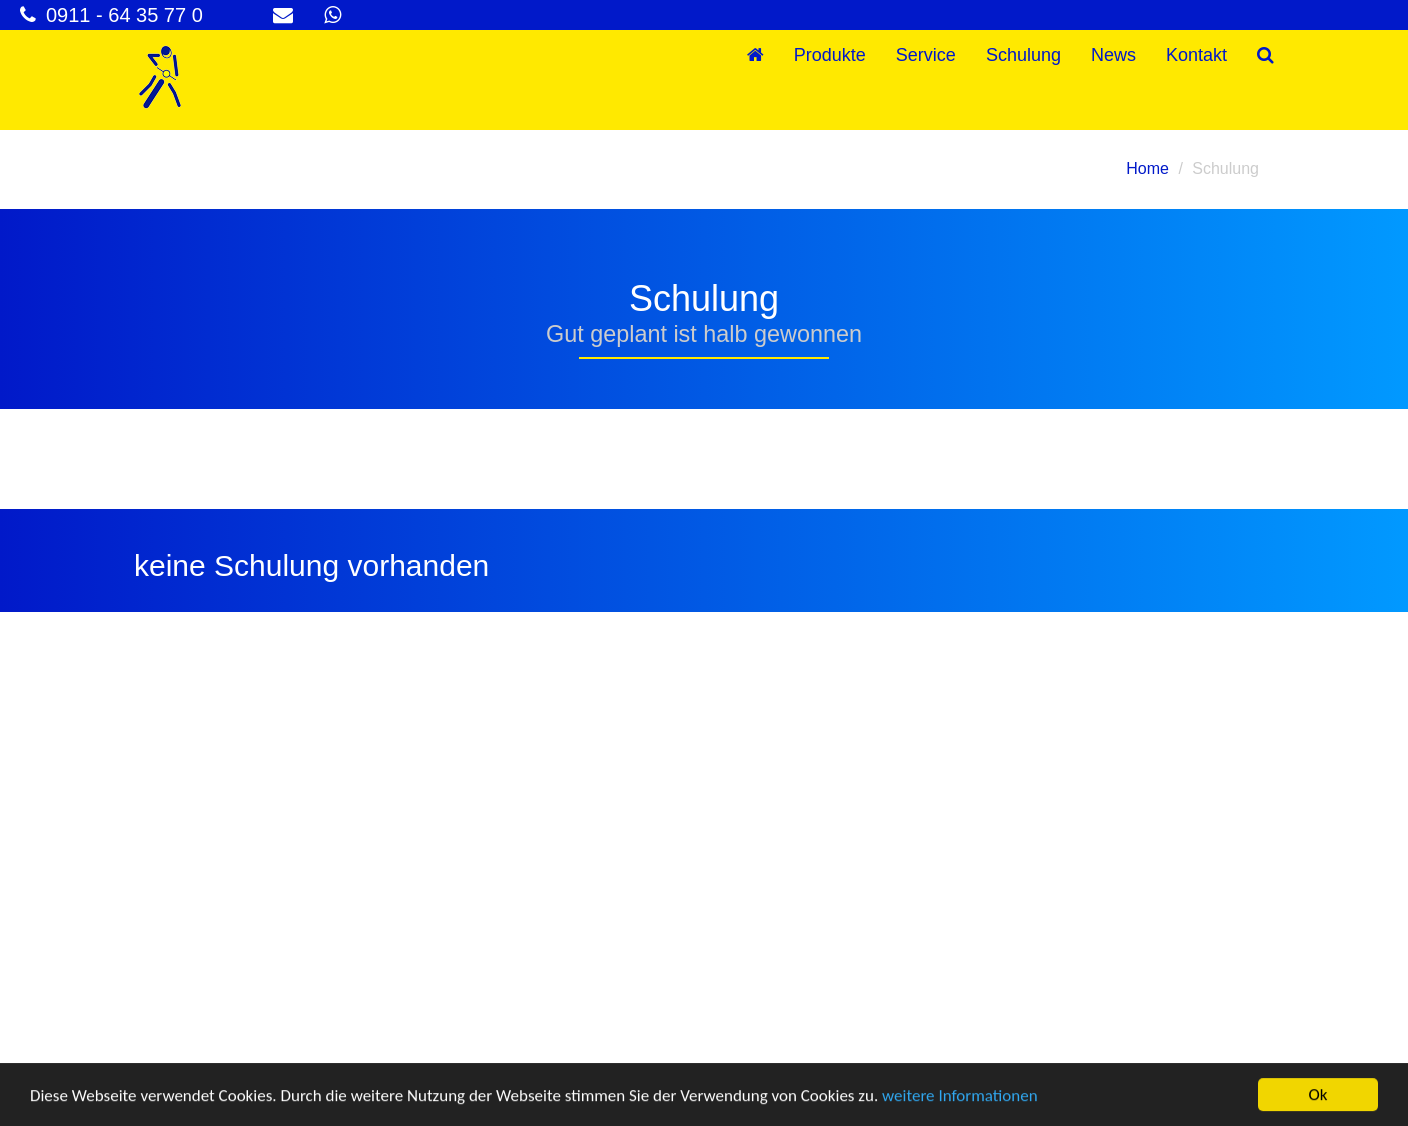  Describe the element at coordinates (960, 1096) in the screenshot. I see `weitere Informationen` at that location.